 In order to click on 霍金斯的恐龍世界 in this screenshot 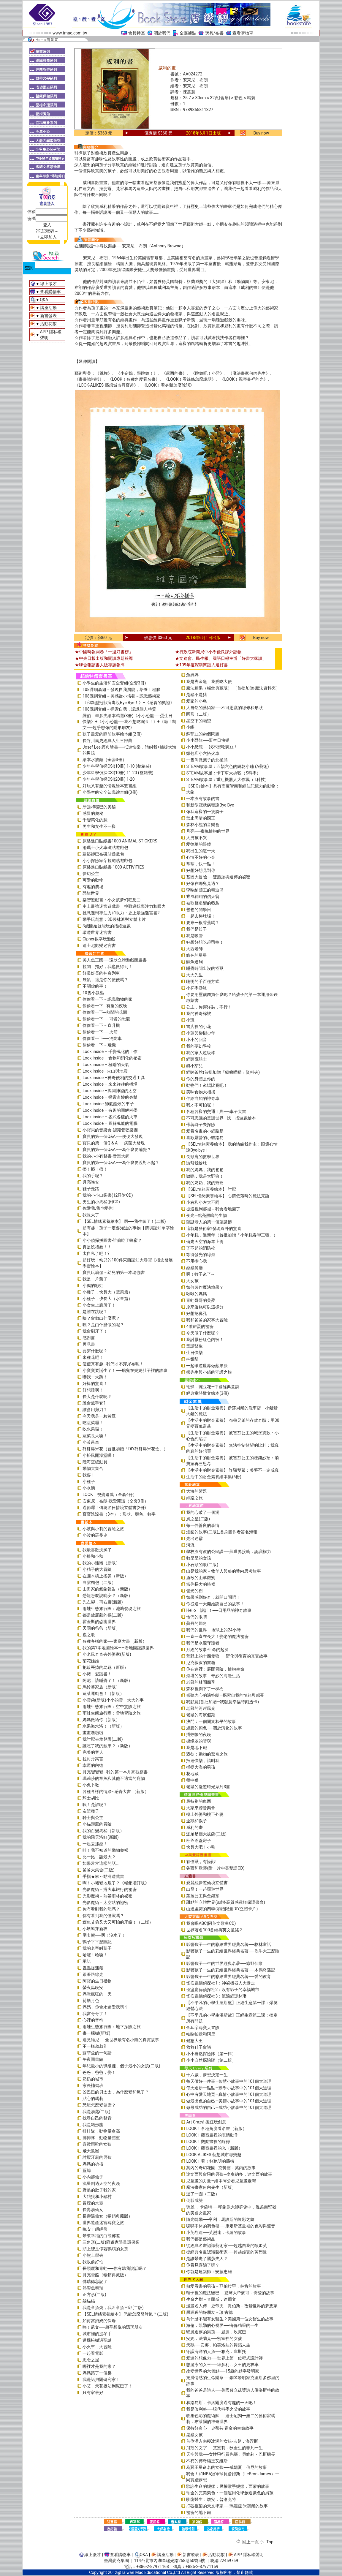, I will do `click(99, 1621)`.